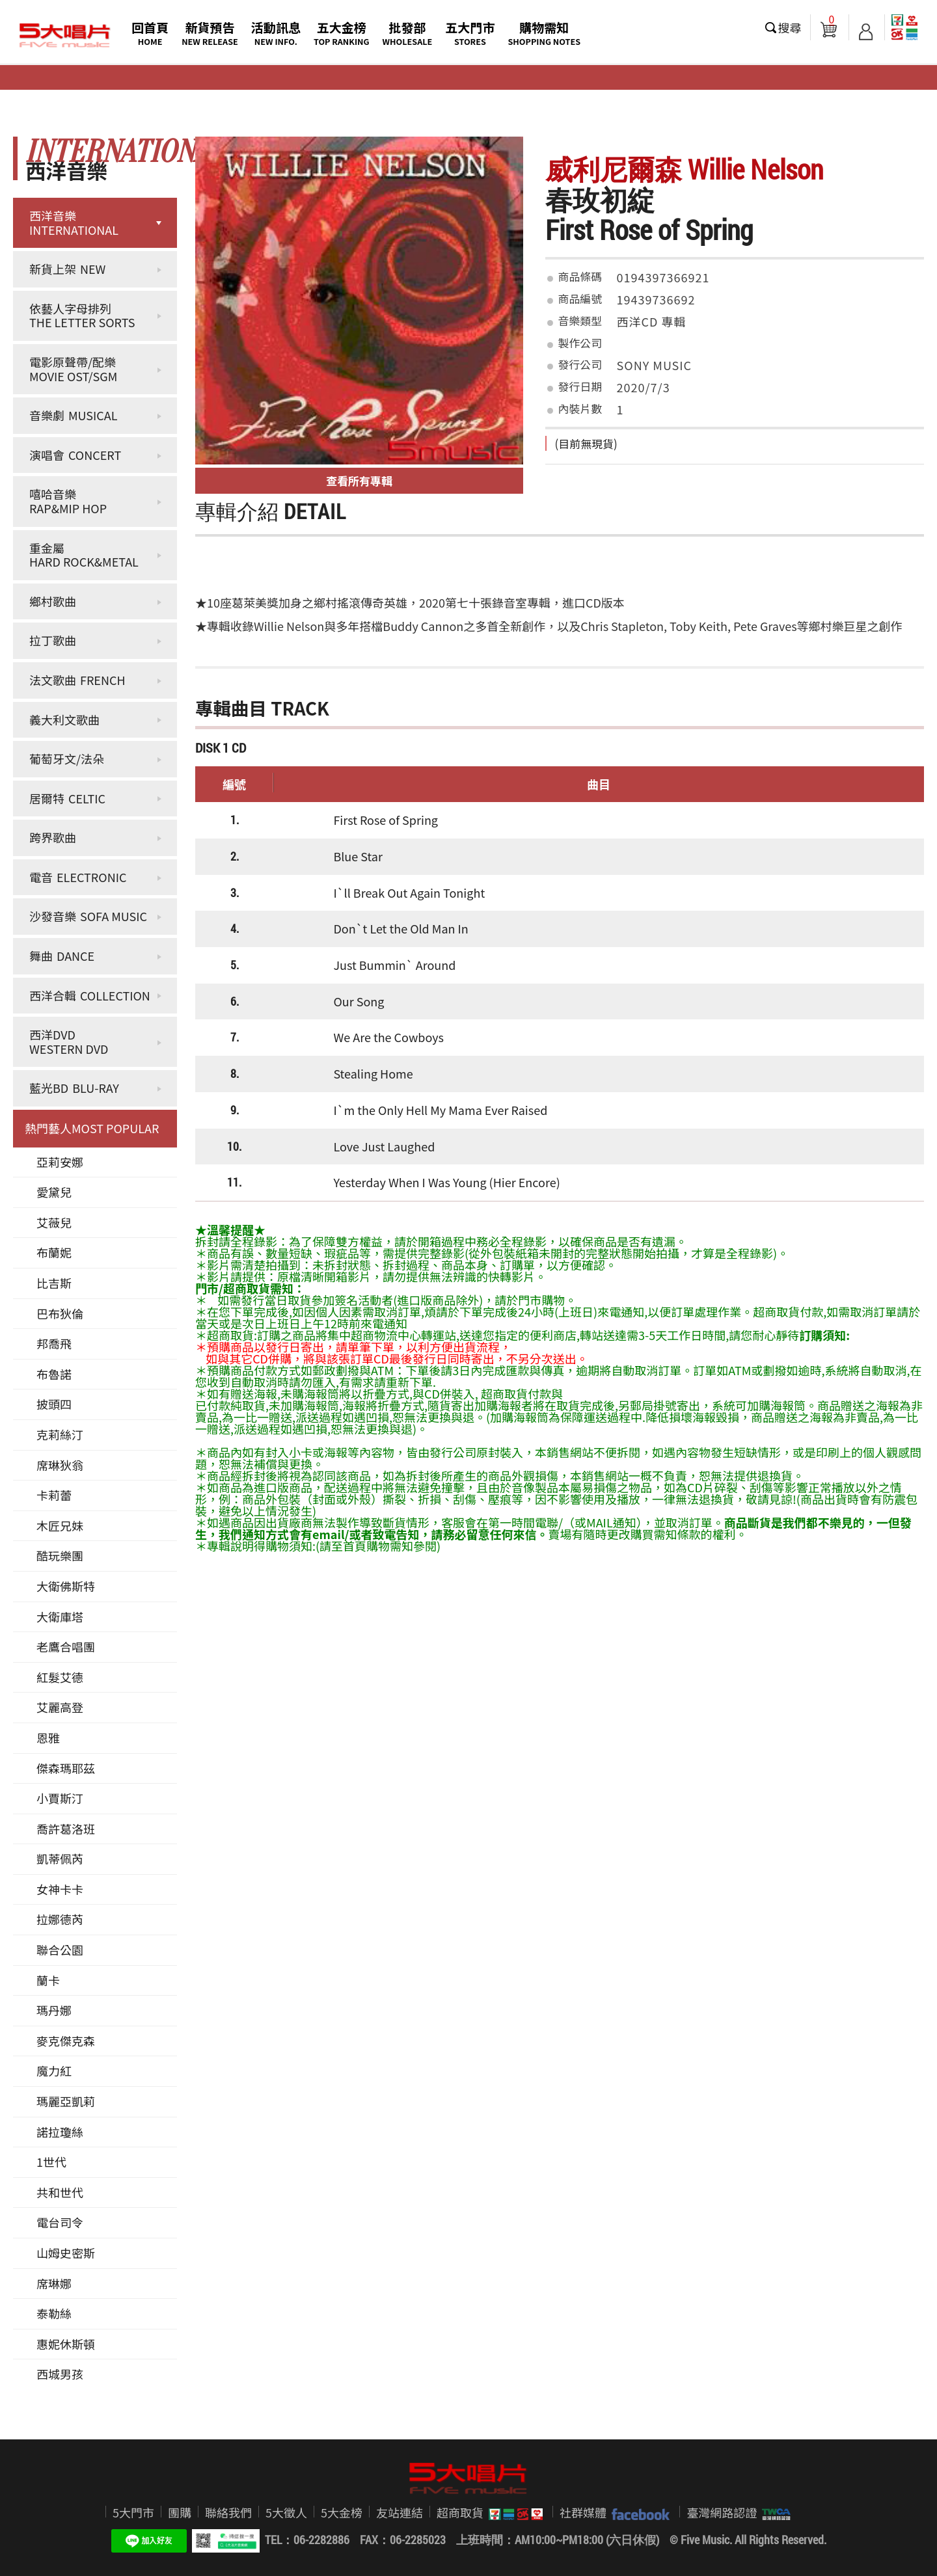  What do you see at coordinates (210, 32) in the screenshot?
I see `新貨預告` at bounding box center [210, 32].